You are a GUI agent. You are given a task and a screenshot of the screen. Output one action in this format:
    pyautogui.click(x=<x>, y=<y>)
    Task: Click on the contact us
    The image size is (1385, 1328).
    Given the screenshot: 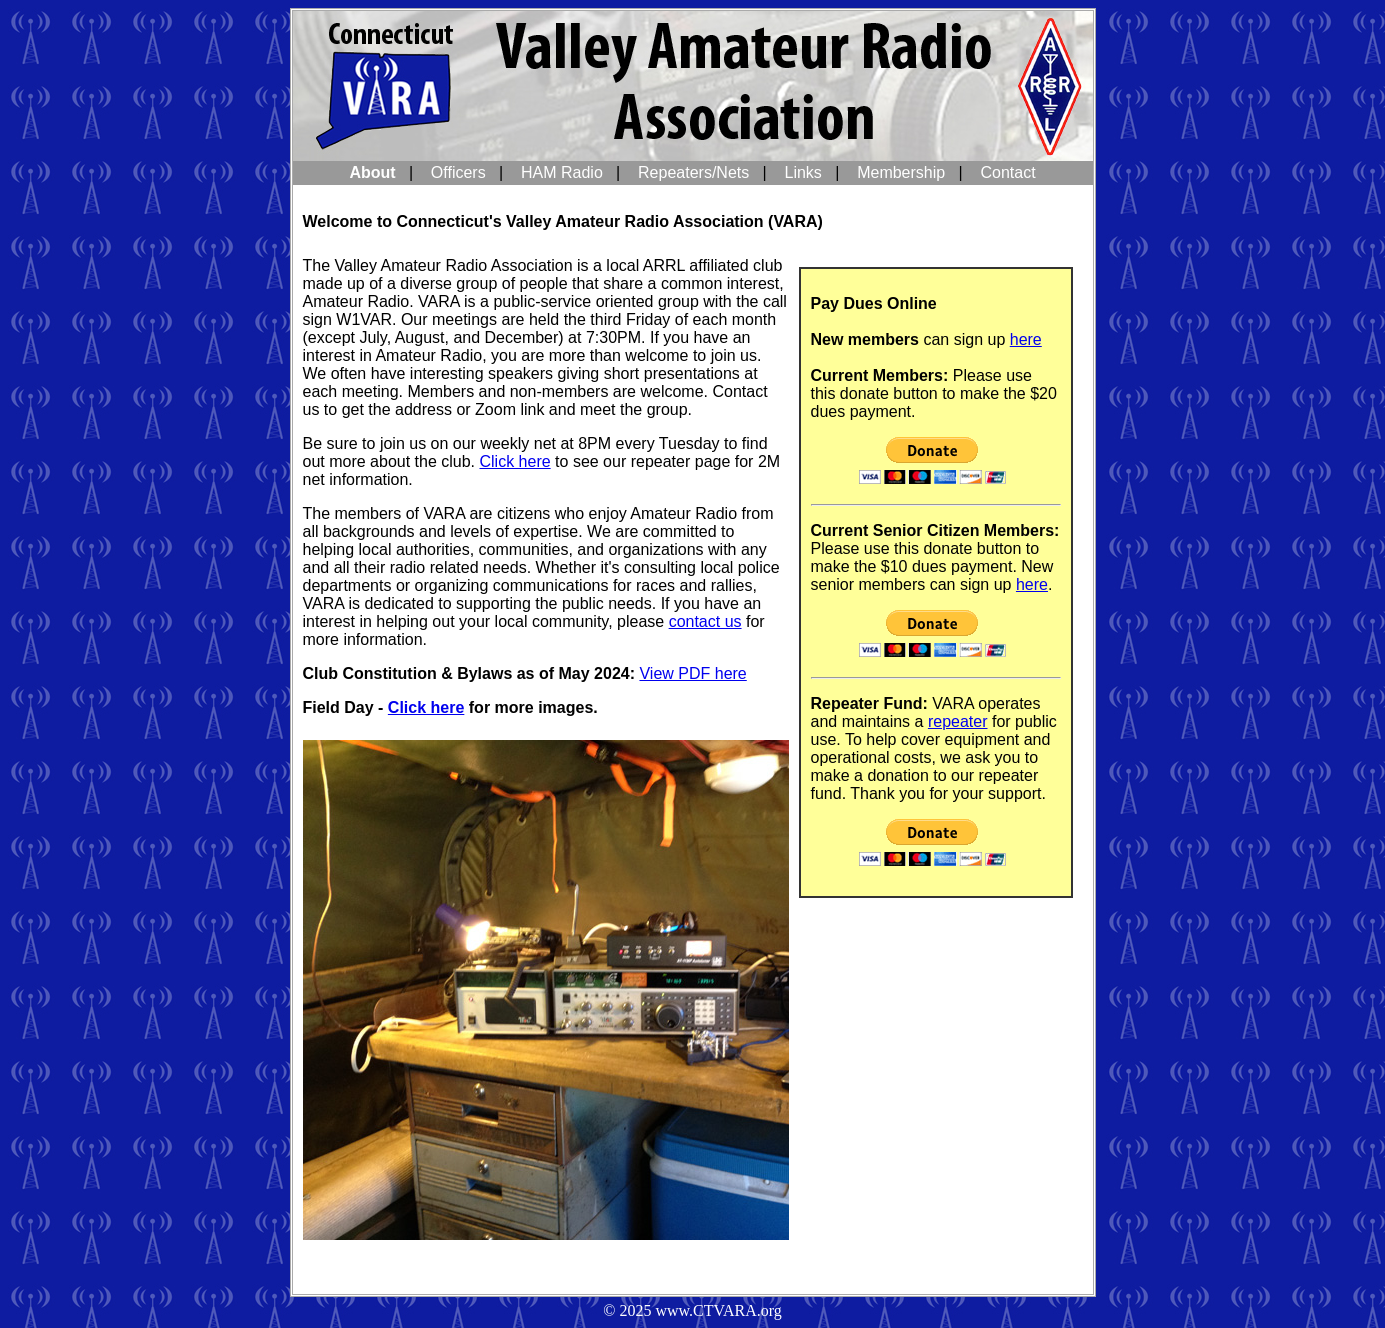 What is the action you would take?
    pyautogui.click(x=705, y=621)
    